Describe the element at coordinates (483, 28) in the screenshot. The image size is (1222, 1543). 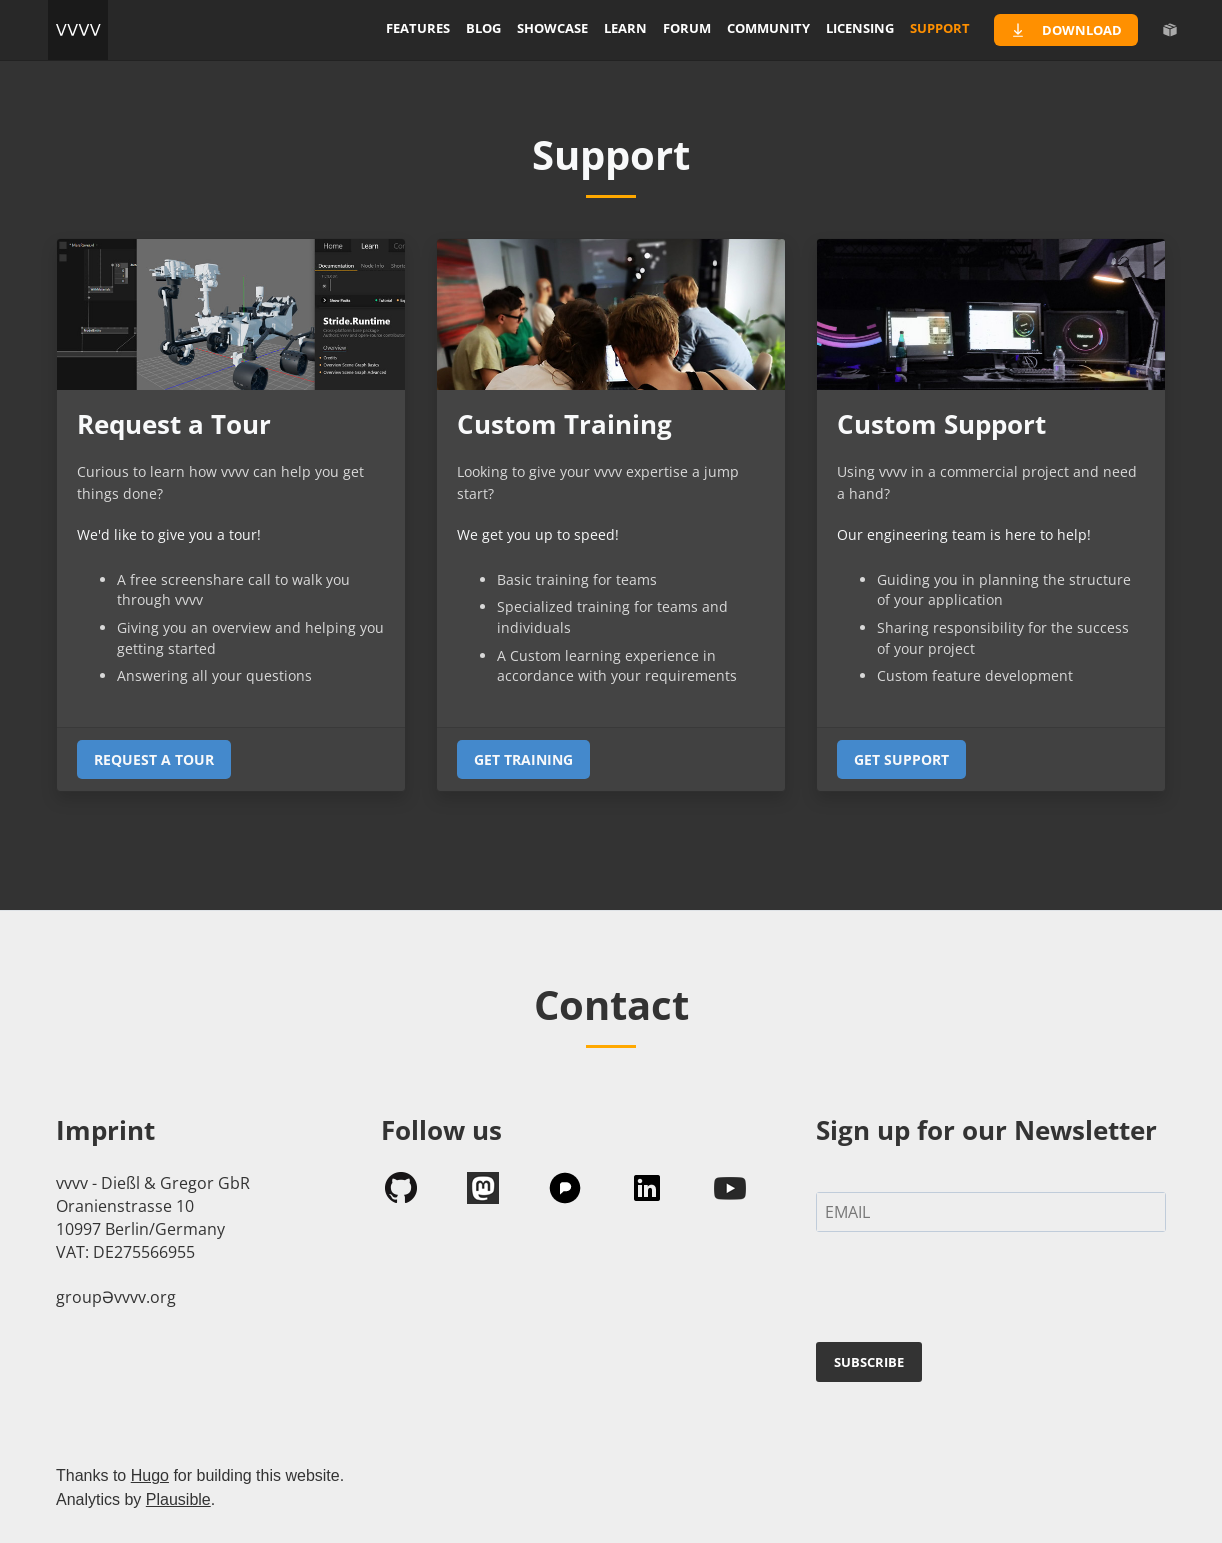
I see `blog` at that location.